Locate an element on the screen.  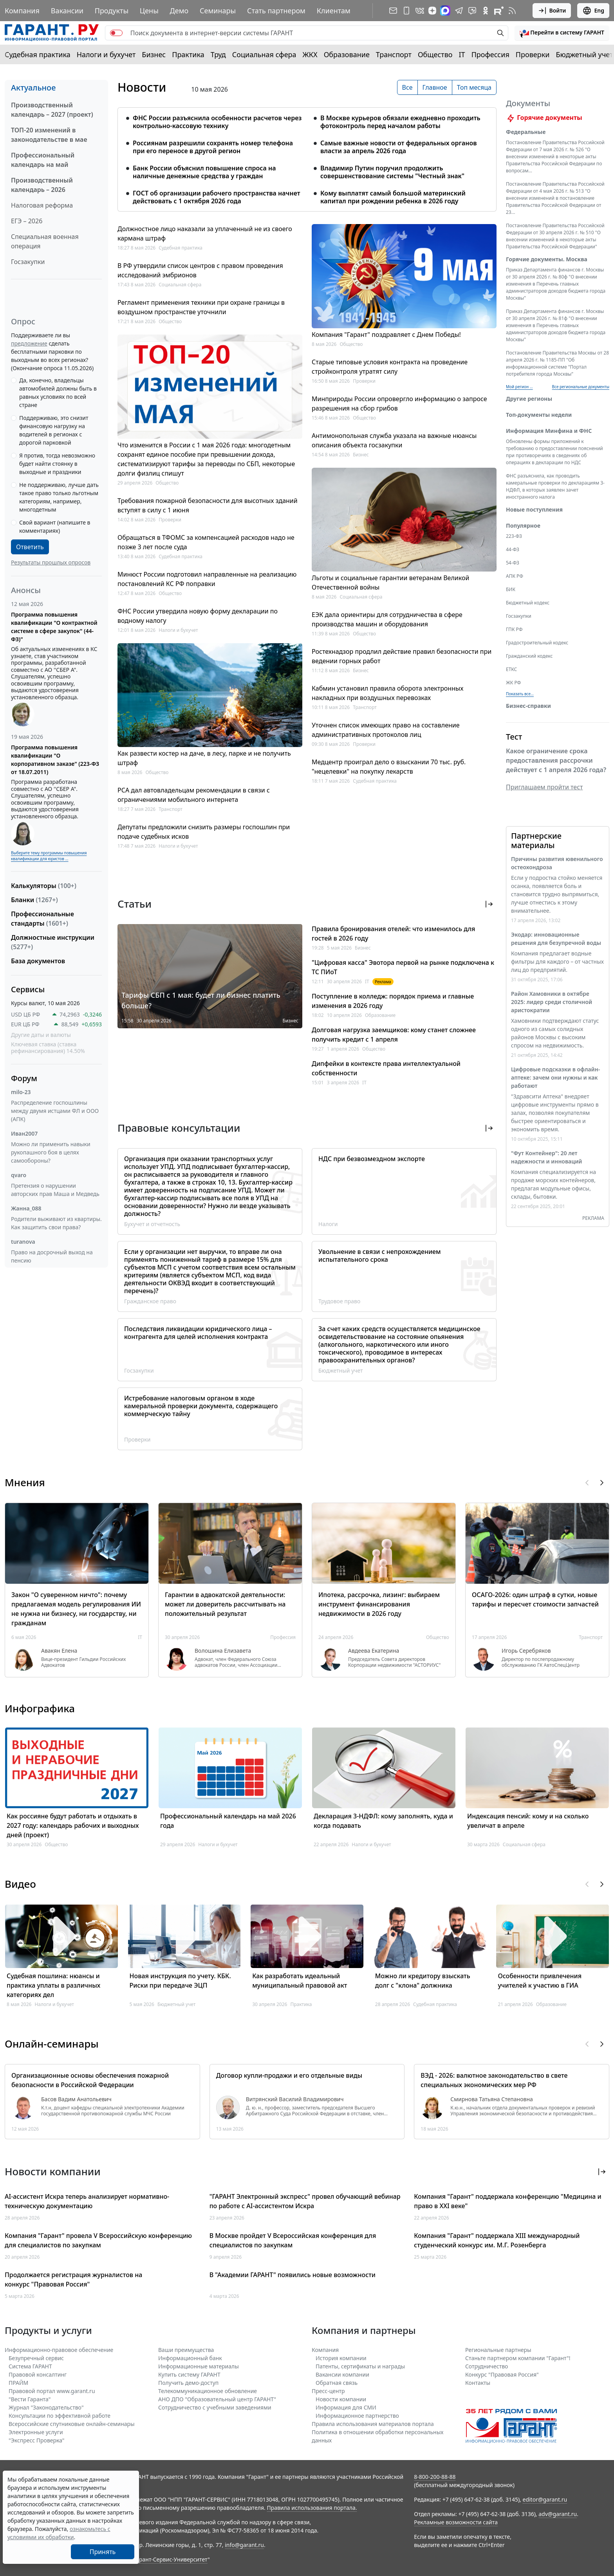
Бланки is located at coordinates (34, 899).